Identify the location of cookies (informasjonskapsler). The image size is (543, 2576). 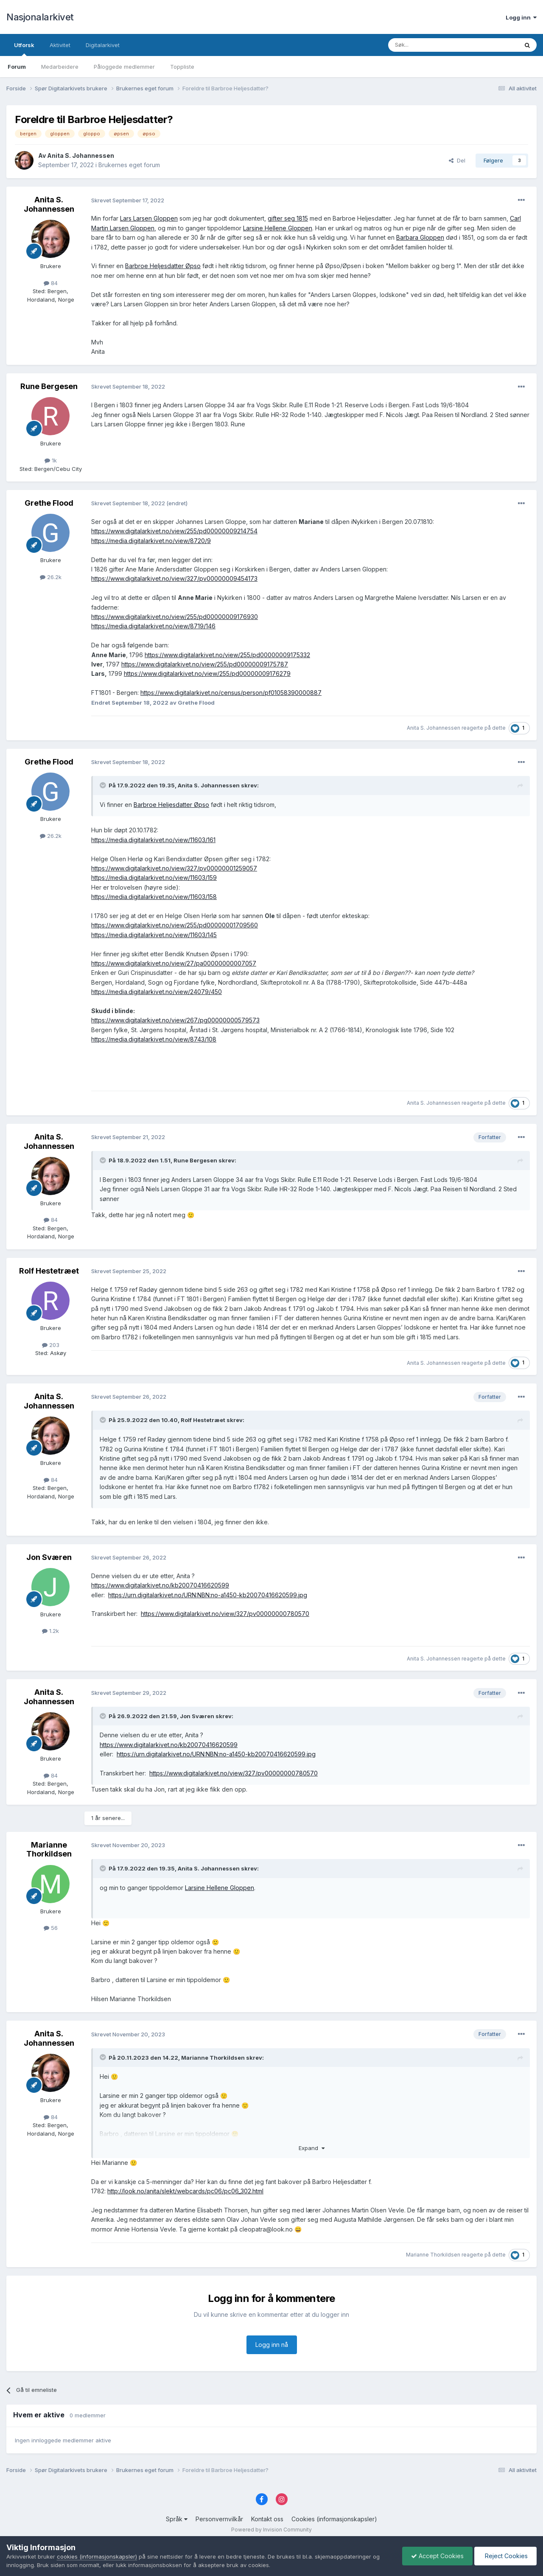
(97, 2556).